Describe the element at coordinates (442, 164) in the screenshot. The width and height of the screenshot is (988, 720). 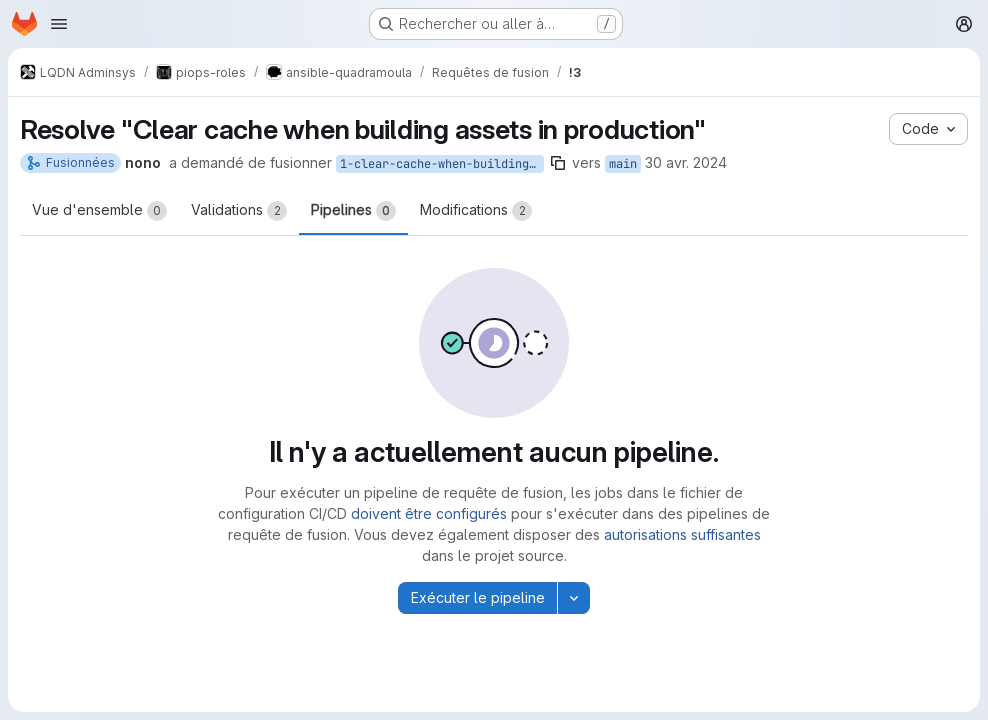
I see `1-clear-cache-when-building-assets-in-production` at that location.